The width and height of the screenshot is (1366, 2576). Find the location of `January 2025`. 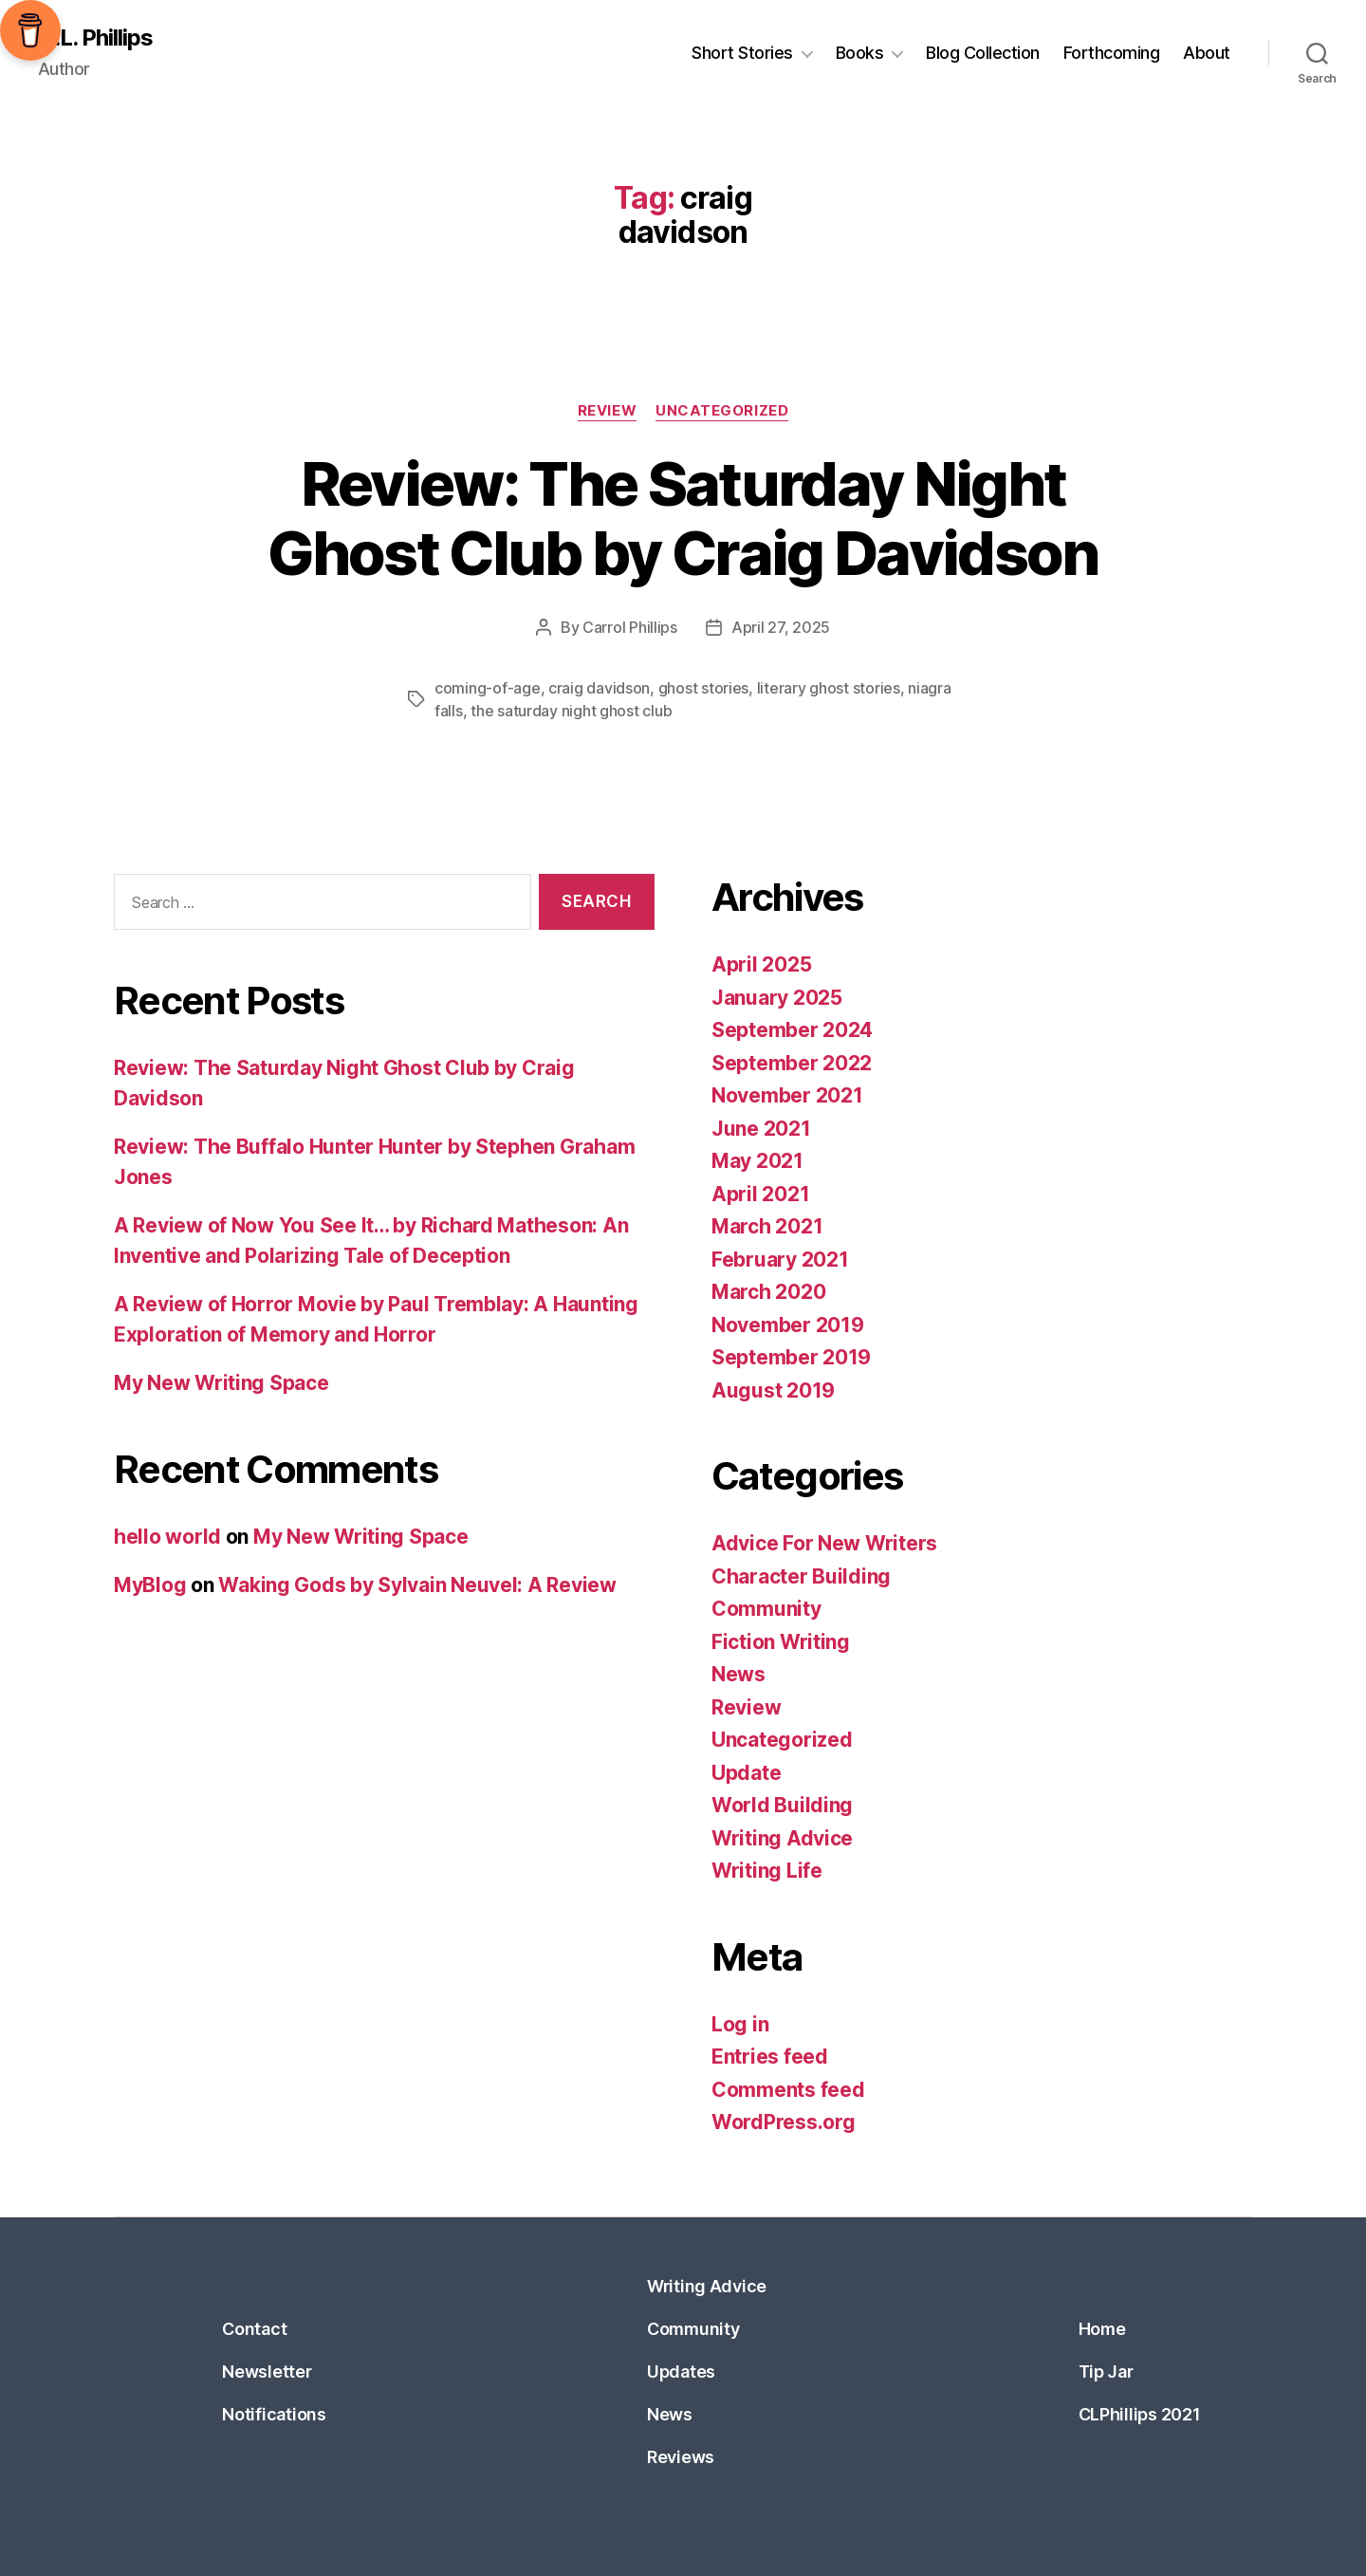

January 2025 is located at coordinates (776, 998).